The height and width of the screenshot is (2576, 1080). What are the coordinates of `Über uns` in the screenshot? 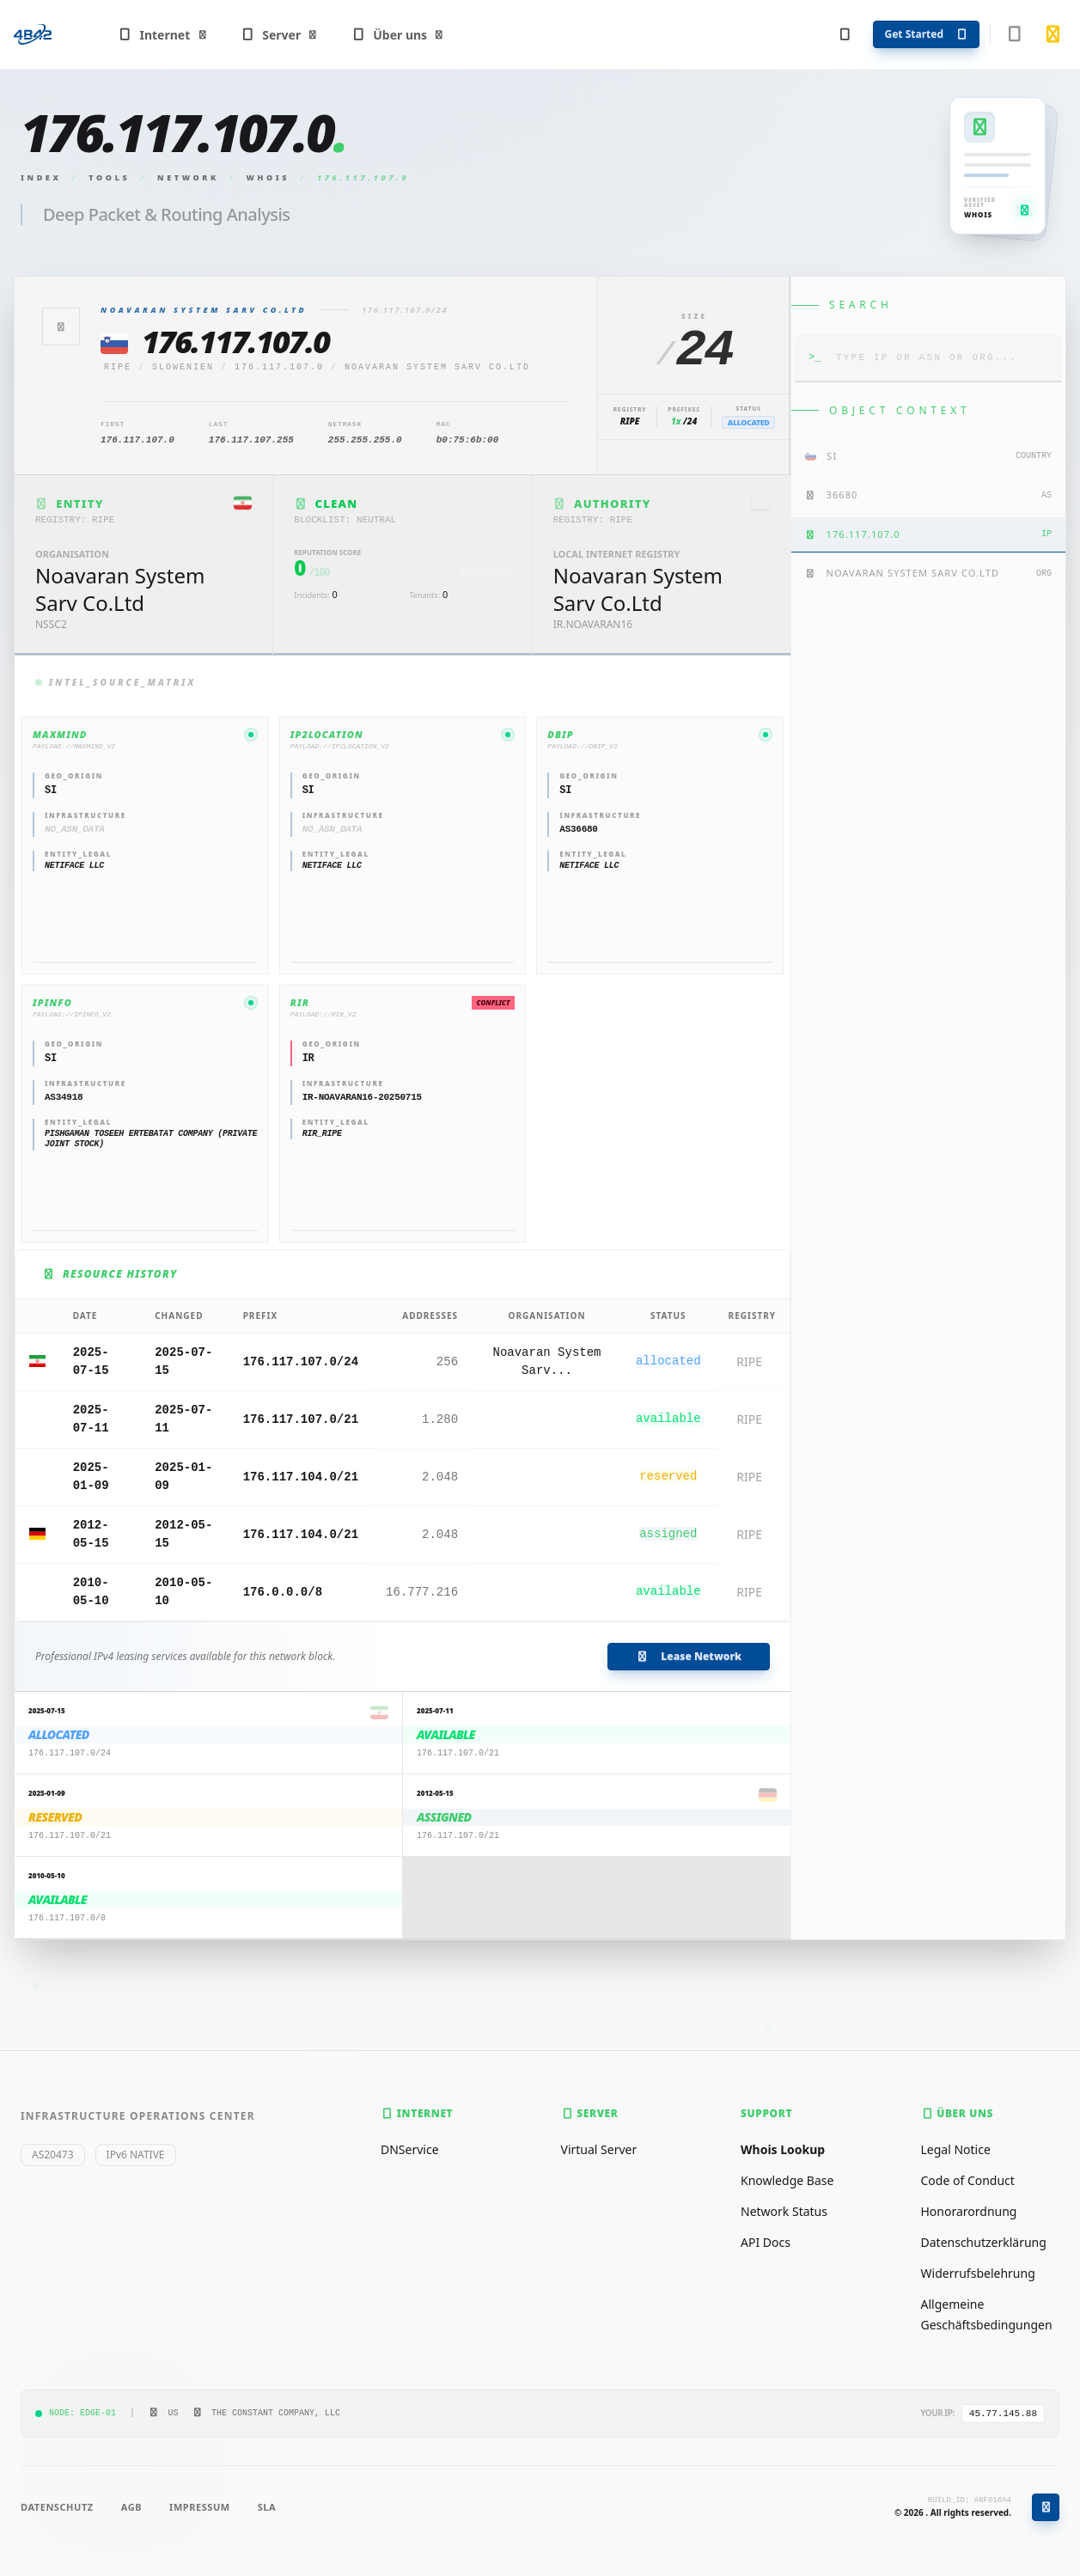 It's located at (398, 35).